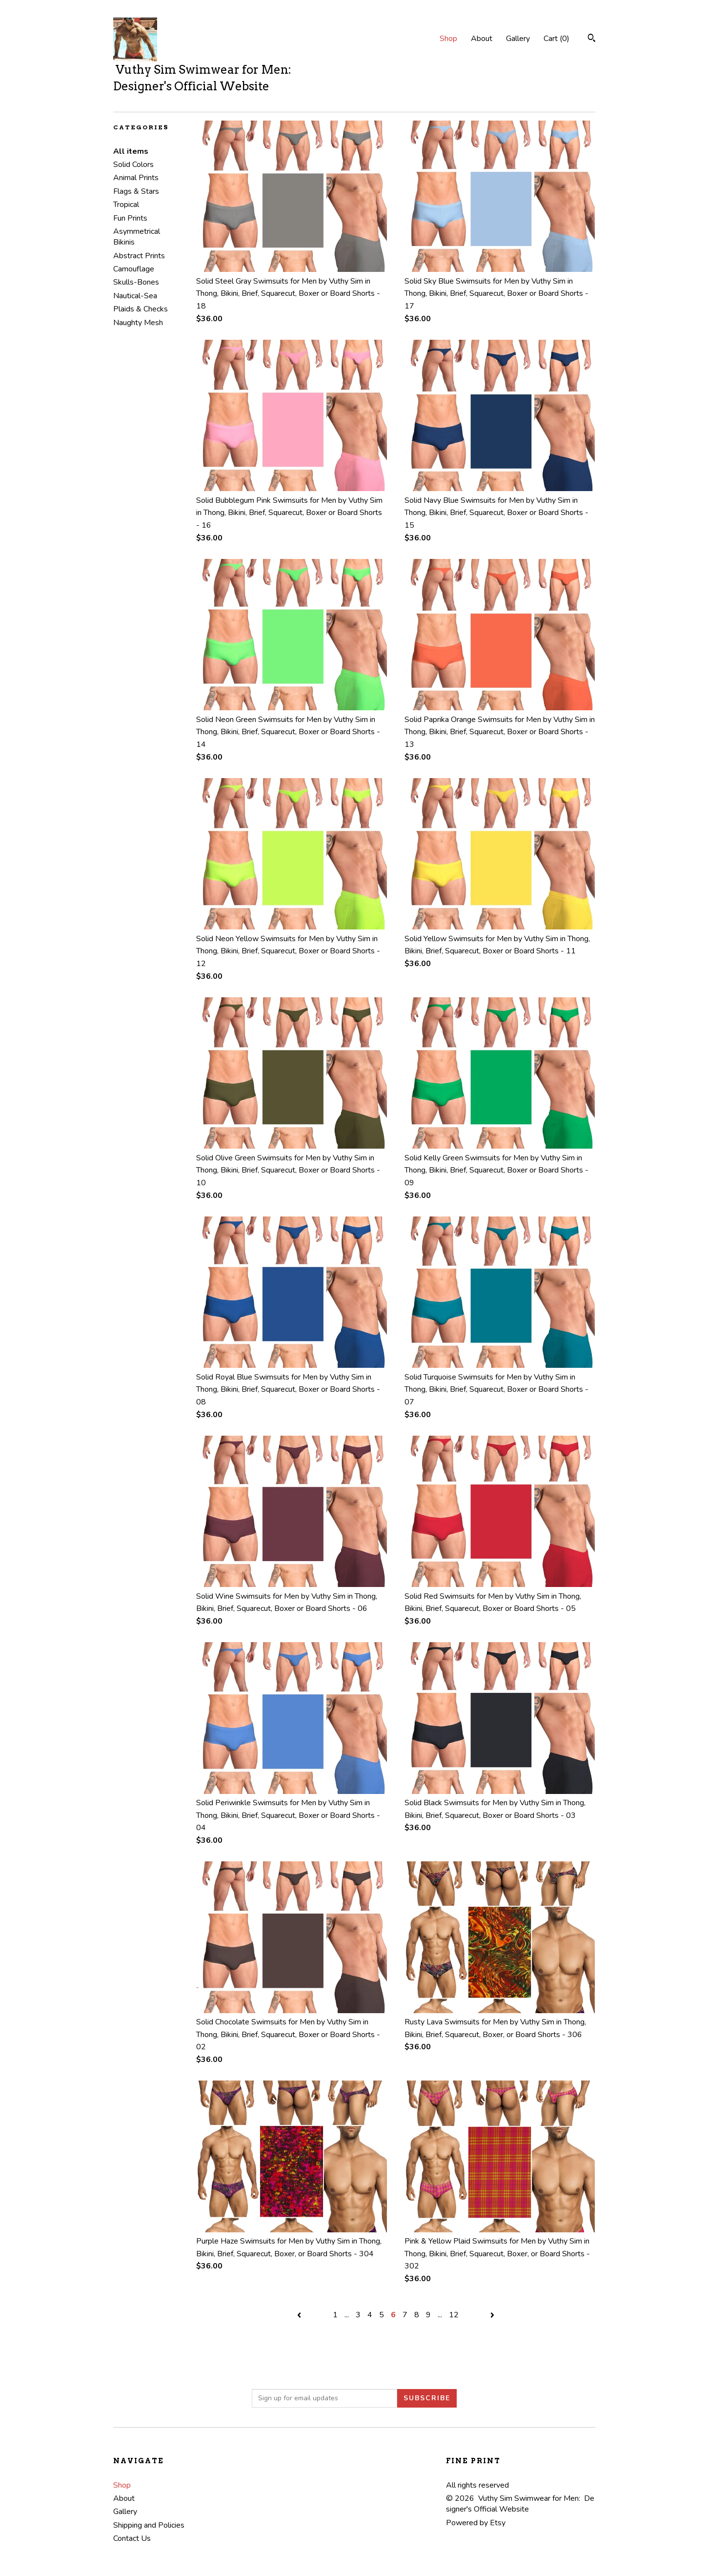 This screenshot has height=2576, width=708. What do you see at coordinates (148, 2525) in the screenshot?
I see `Shipping and Policies` at bounding box center [148, 2525].